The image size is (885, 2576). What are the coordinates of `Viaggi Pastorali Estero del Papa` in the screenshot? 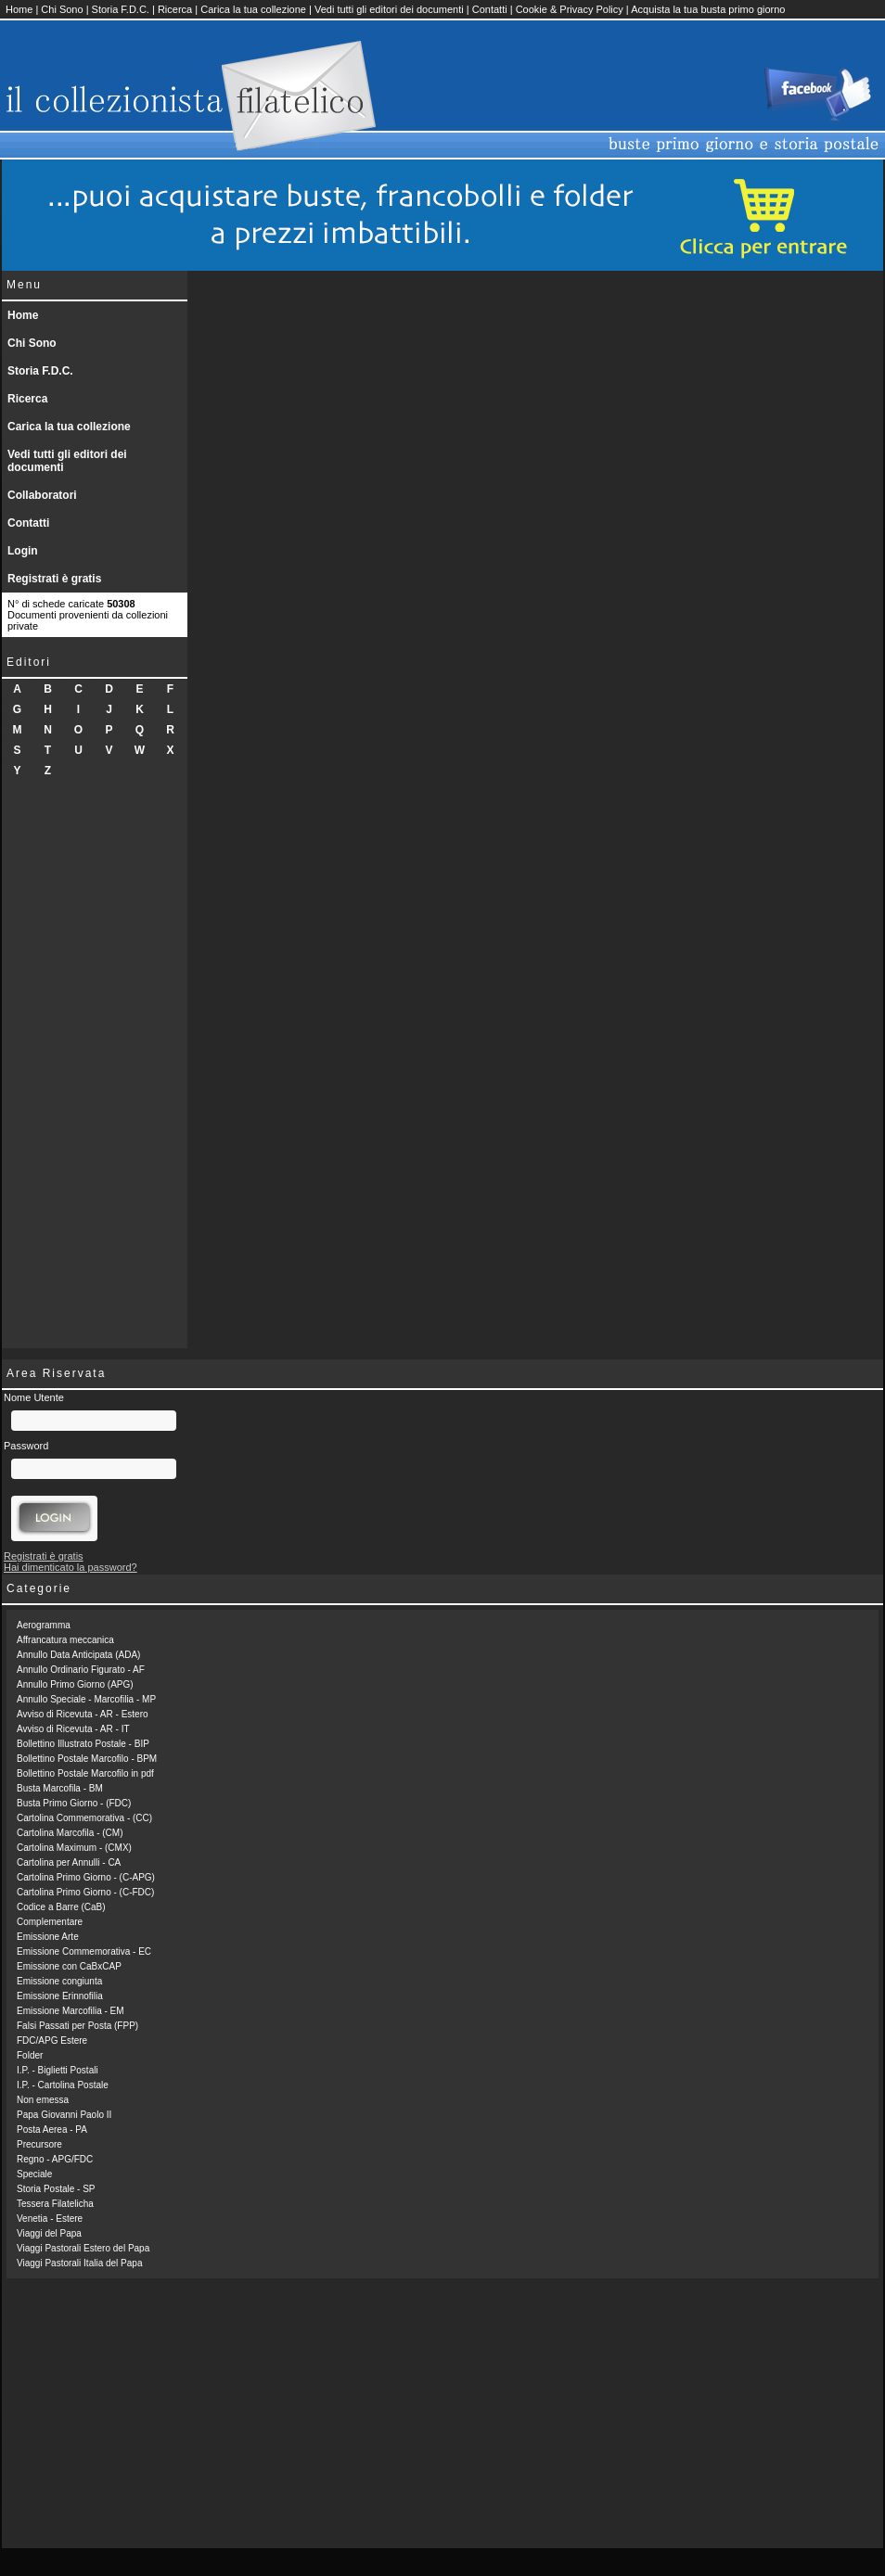 It's located at (83, 2248).